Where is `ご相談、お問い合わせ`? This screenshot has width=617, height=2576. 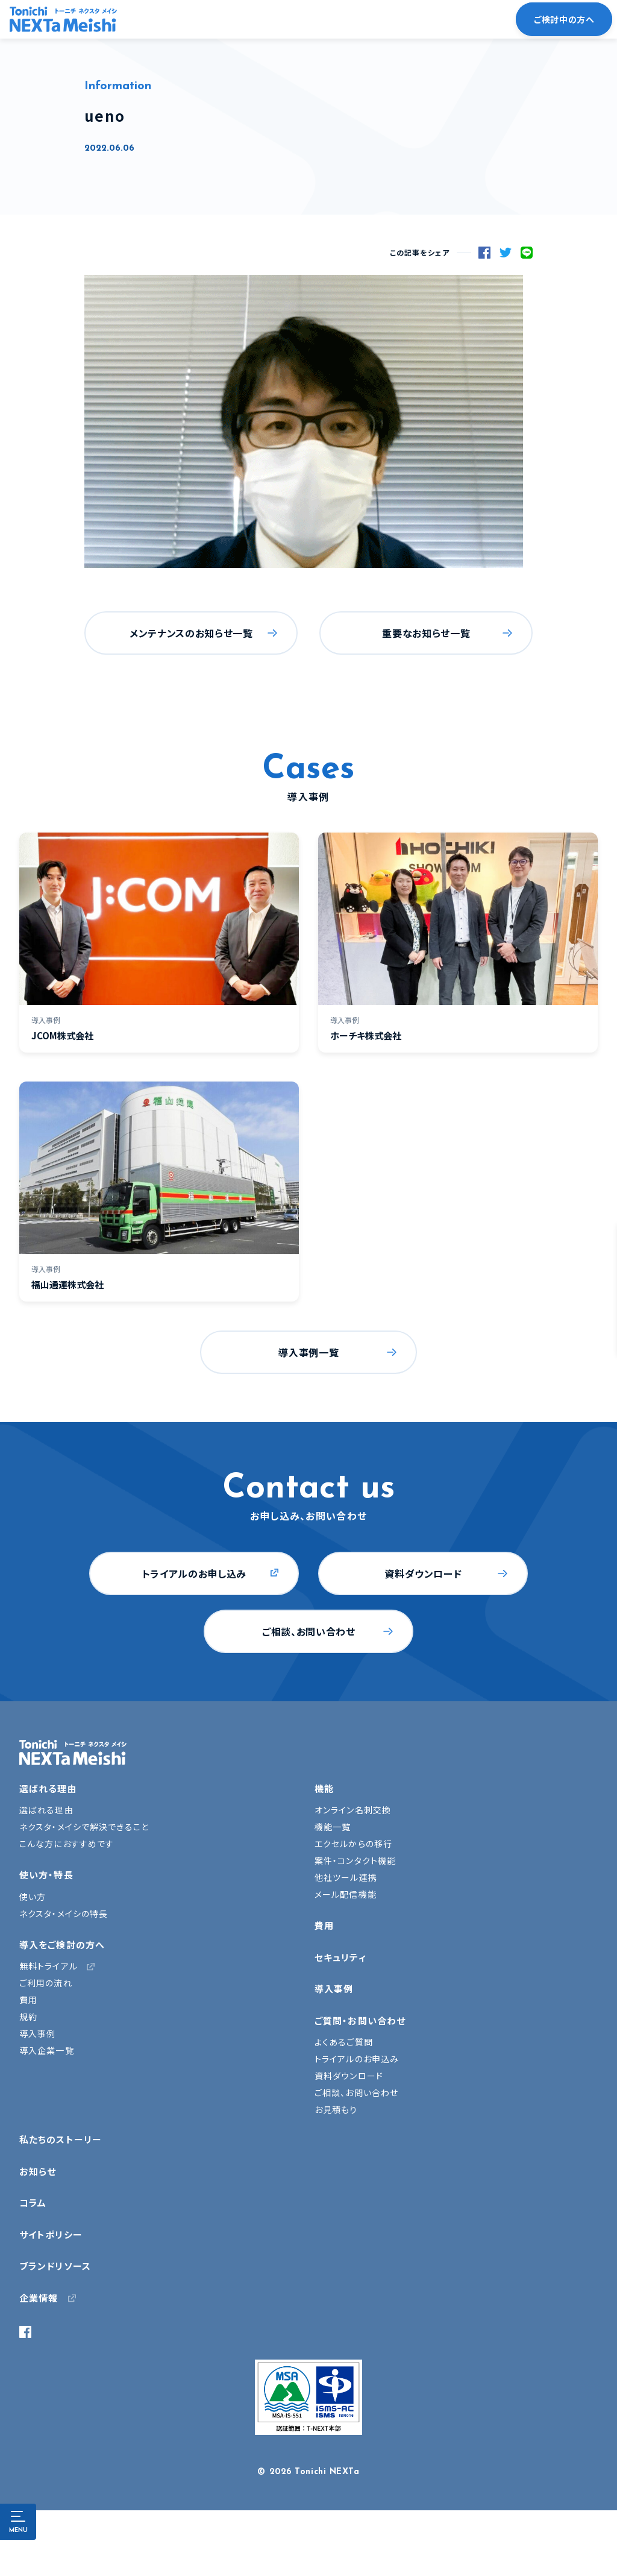
ご相談、お問い合わせ is located at coordinates (308, 1631).